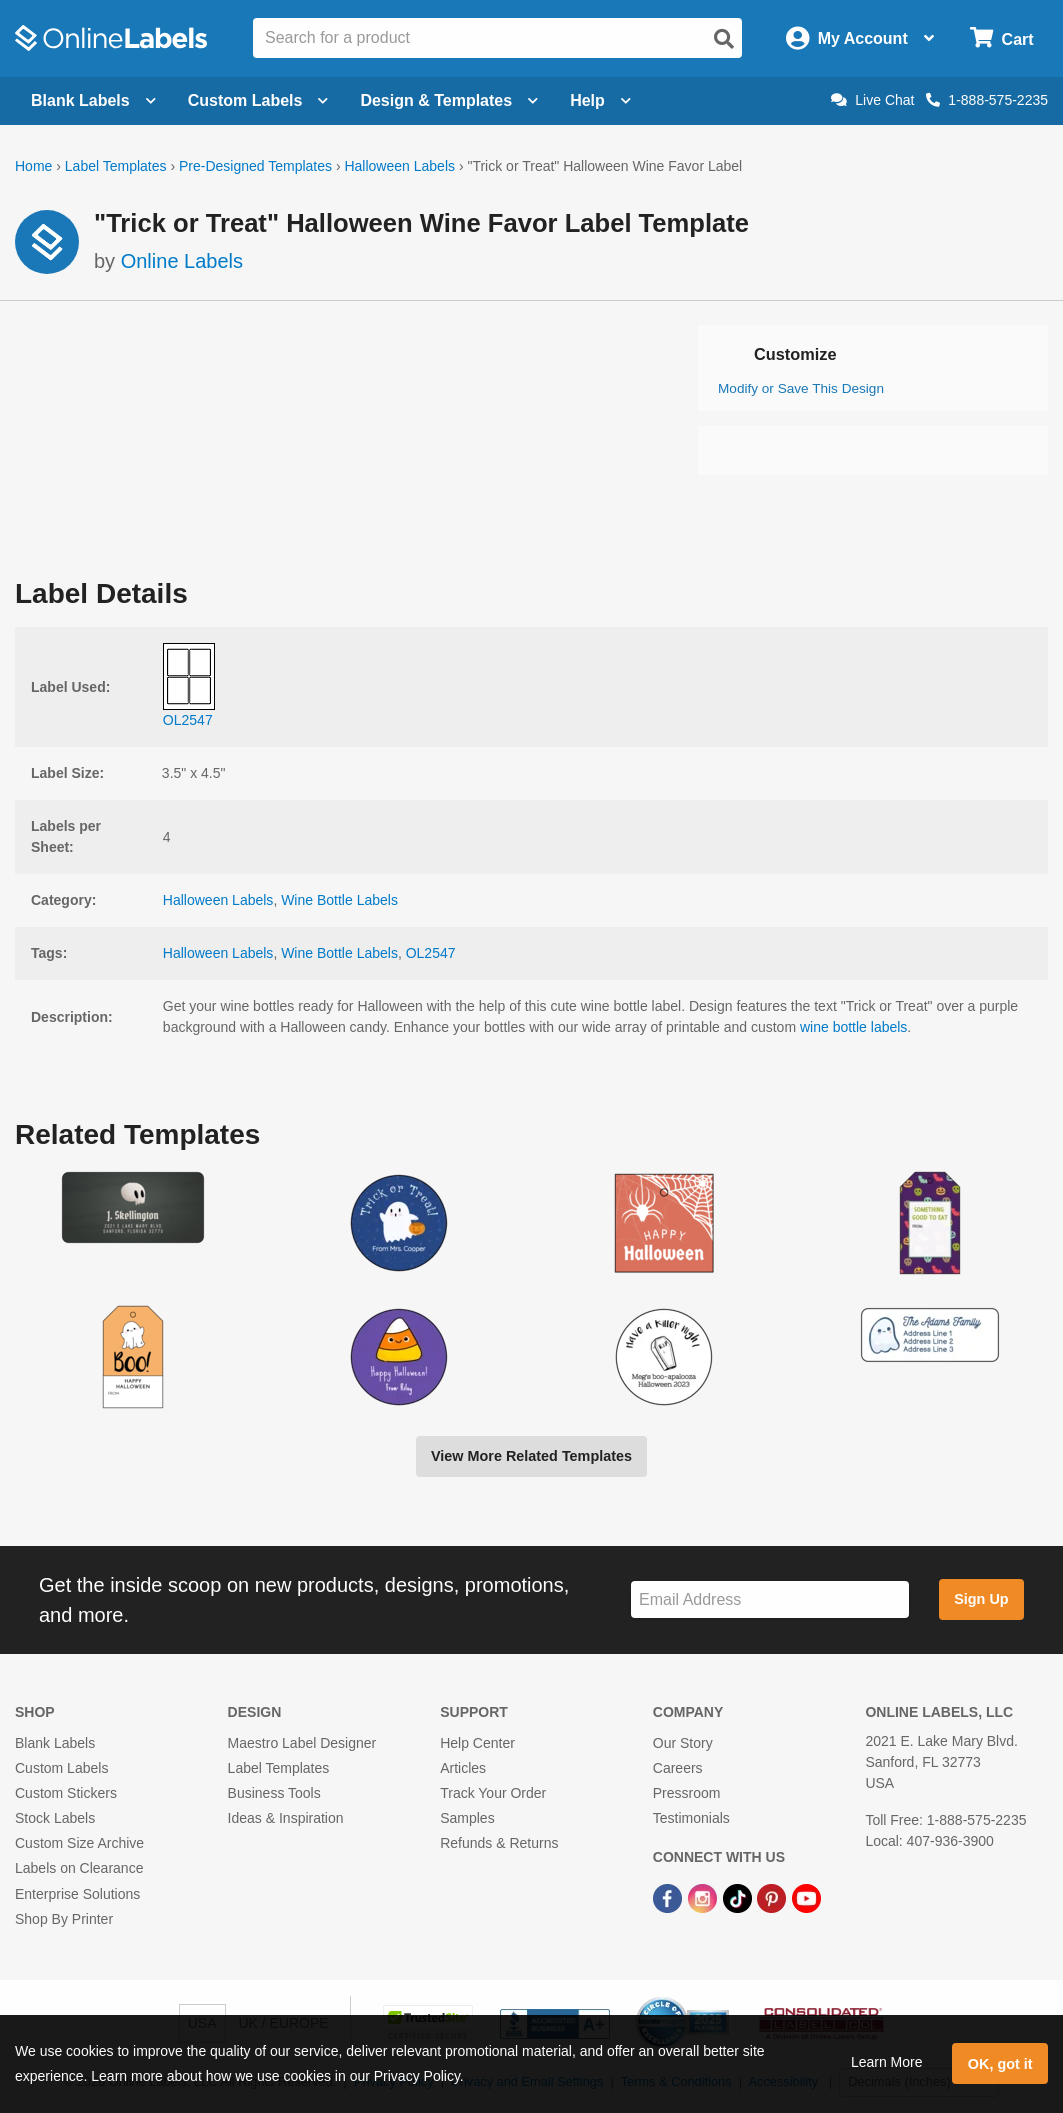 The image size is (1063, 2113). I want to click on [Open cart menu], so click(1001, 38).